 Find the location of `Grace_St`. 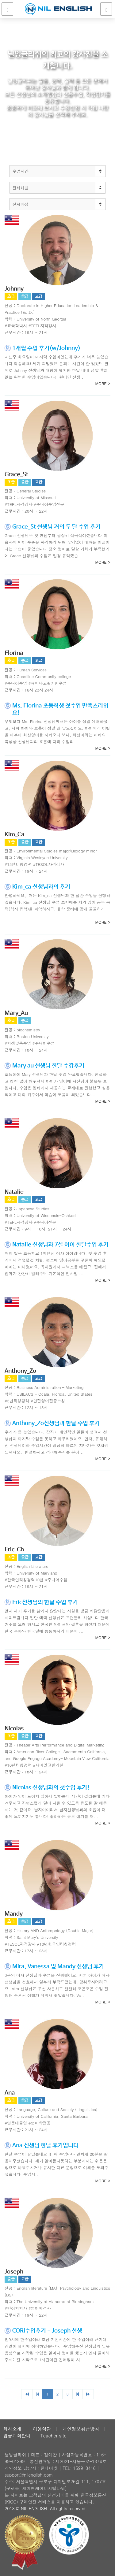

Grace_St is located at coordinates (16, 474).